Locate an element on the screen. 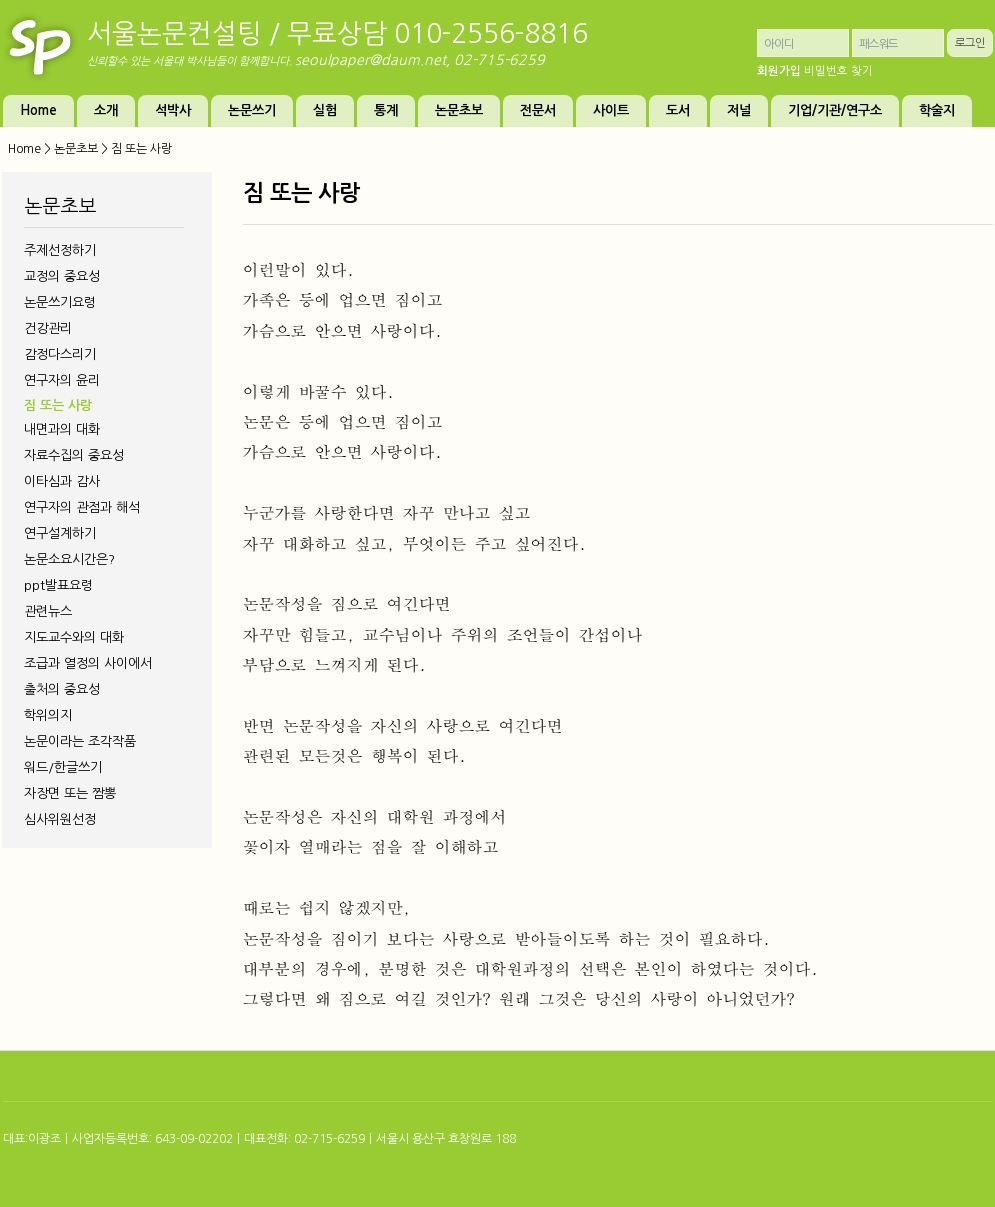 This screenshot has width=995, height=1207. 학위의지 is located at coordinates (48, 715).